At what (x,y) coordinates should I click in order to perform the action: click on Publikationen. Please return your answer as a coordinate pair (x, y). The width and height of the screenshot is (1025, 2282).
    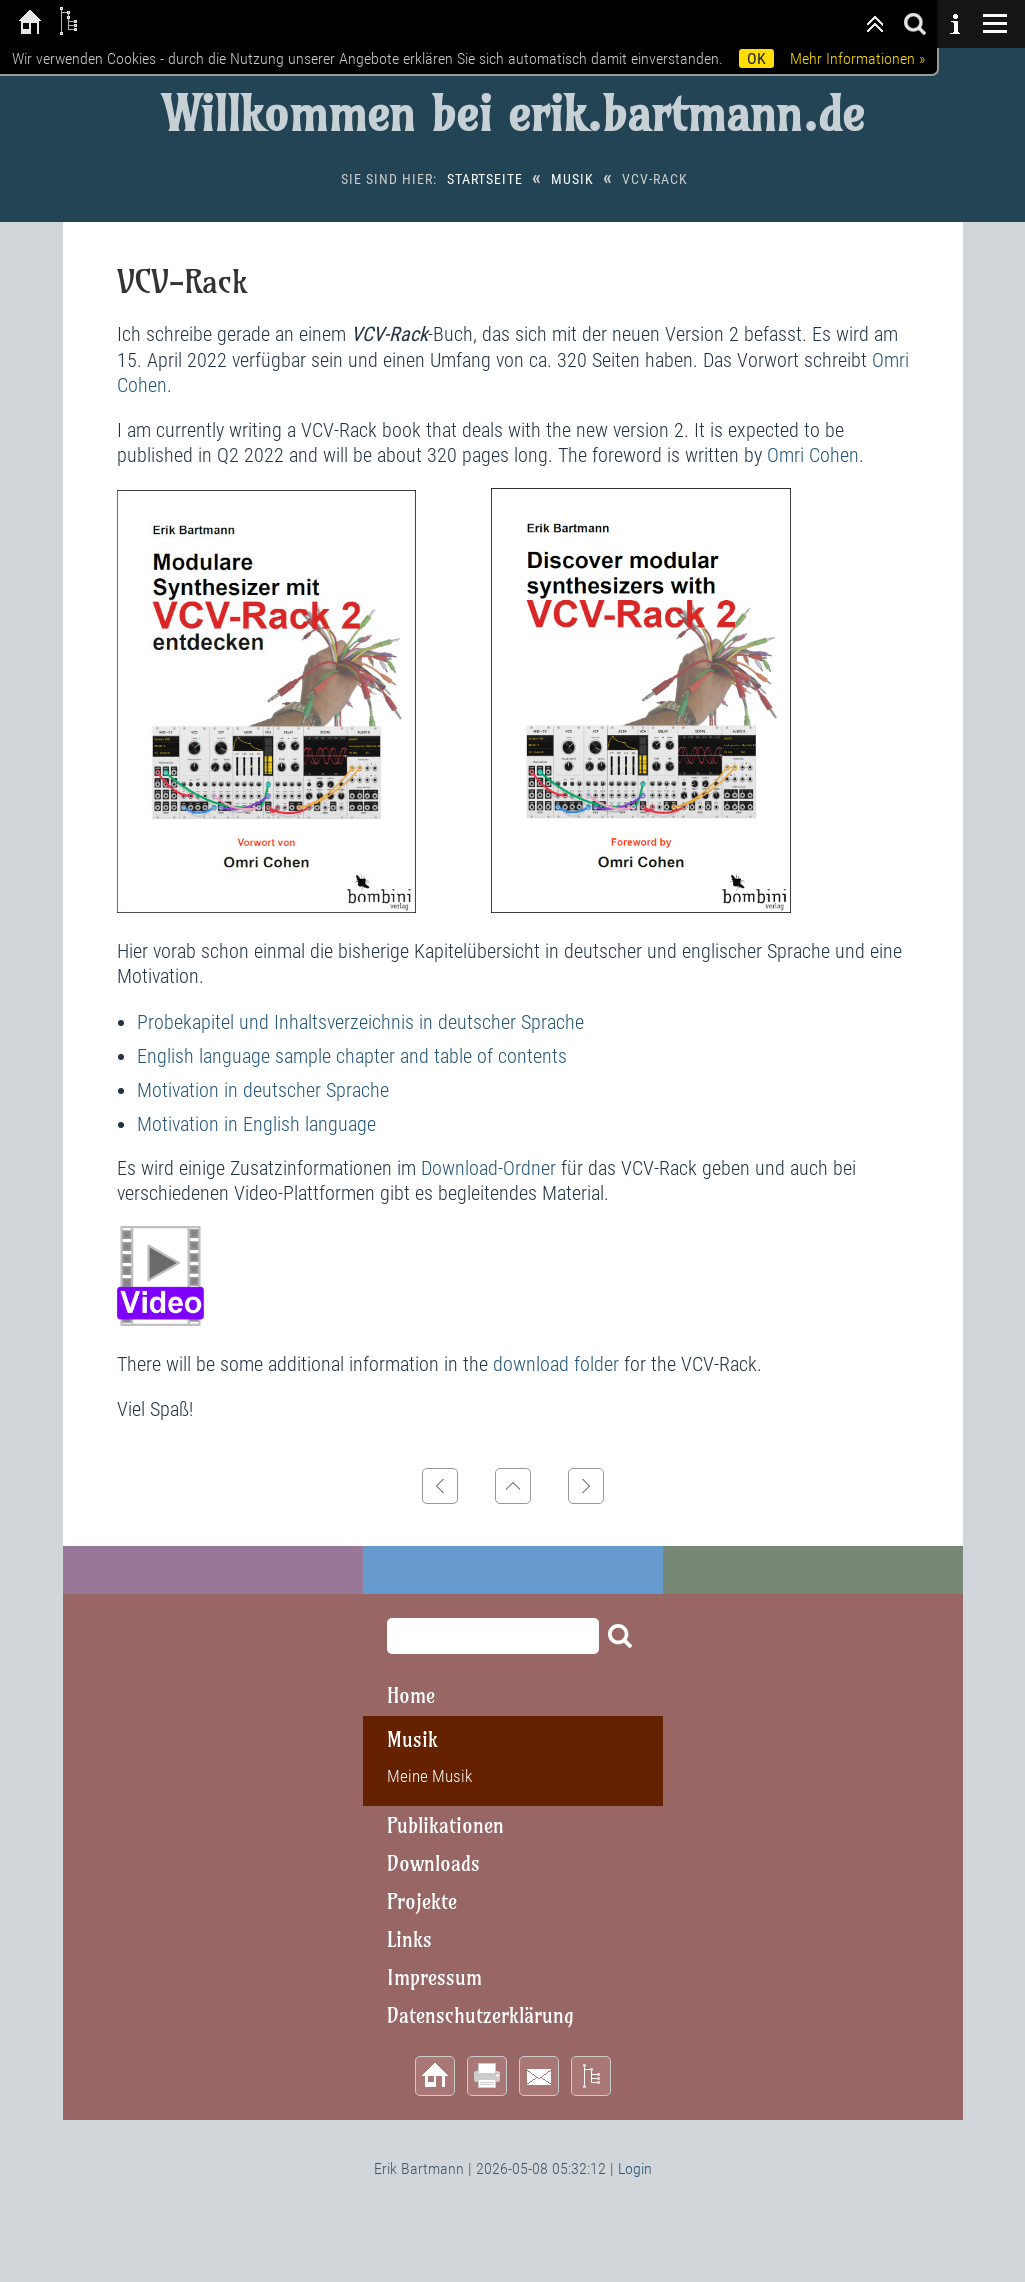
    Looking at the image, I should click on (445, 1825).